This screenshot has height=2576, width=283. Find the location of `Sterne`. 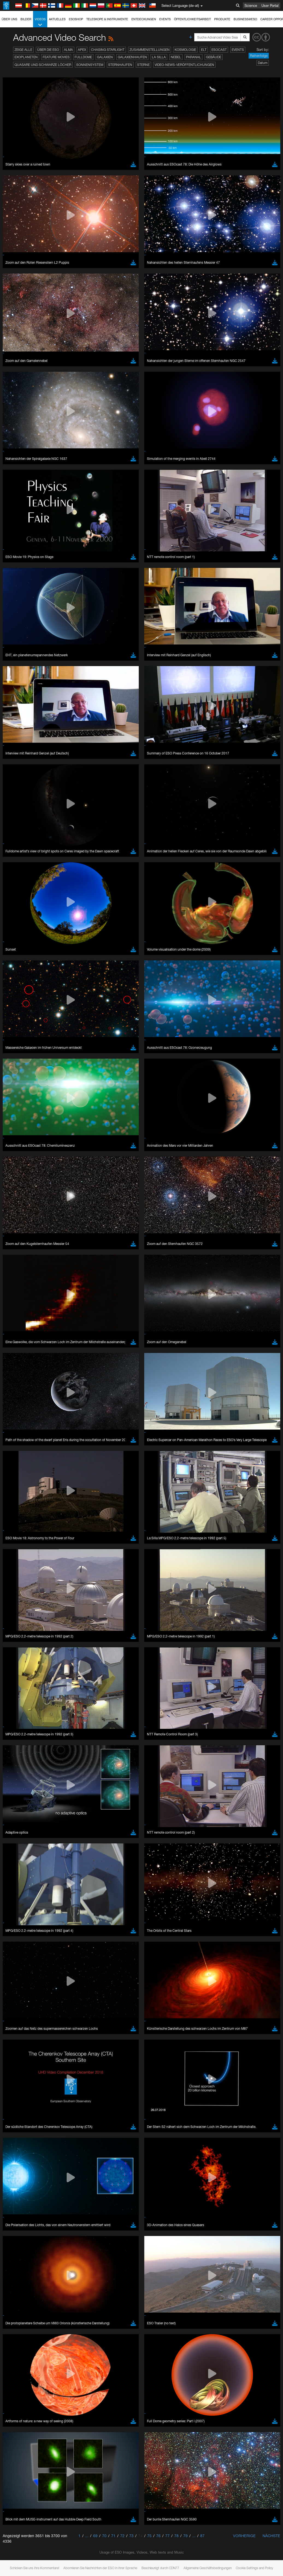

Sterne is located at coordinates (143, 65).